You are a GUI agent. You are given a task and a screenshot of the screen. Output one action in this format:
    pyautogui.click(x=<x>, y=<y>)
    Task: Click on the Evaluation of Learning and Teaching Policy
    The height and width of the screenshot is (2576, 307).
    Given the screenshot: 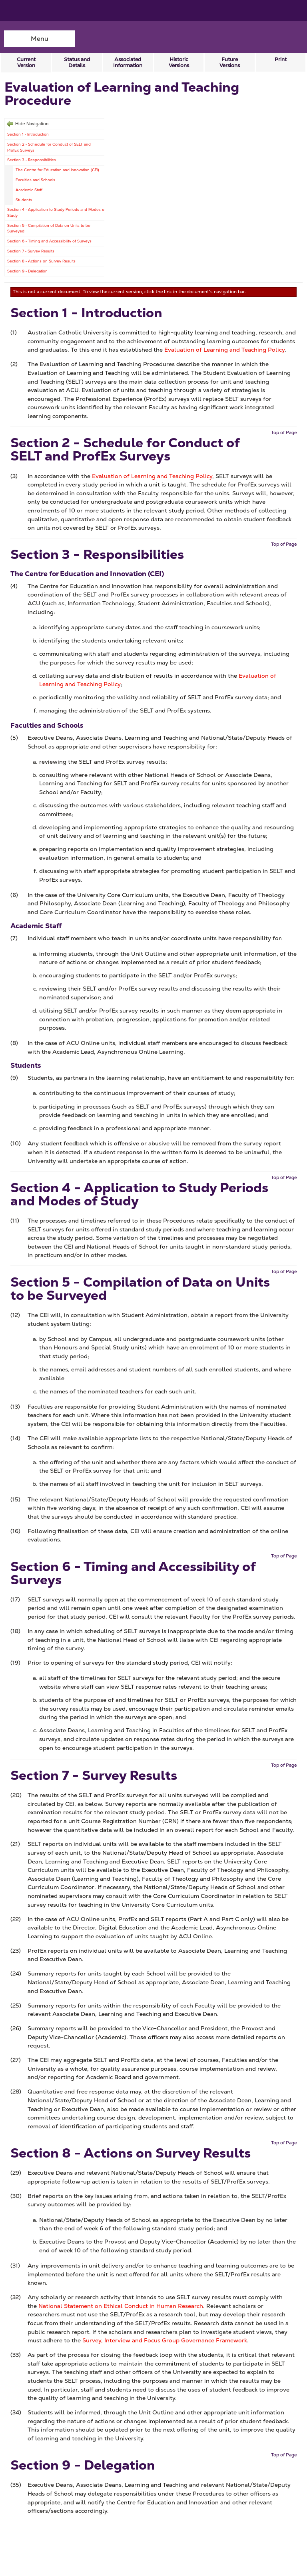 What is the action you would take?
    pyautogui.click(x=224, y=349)
    